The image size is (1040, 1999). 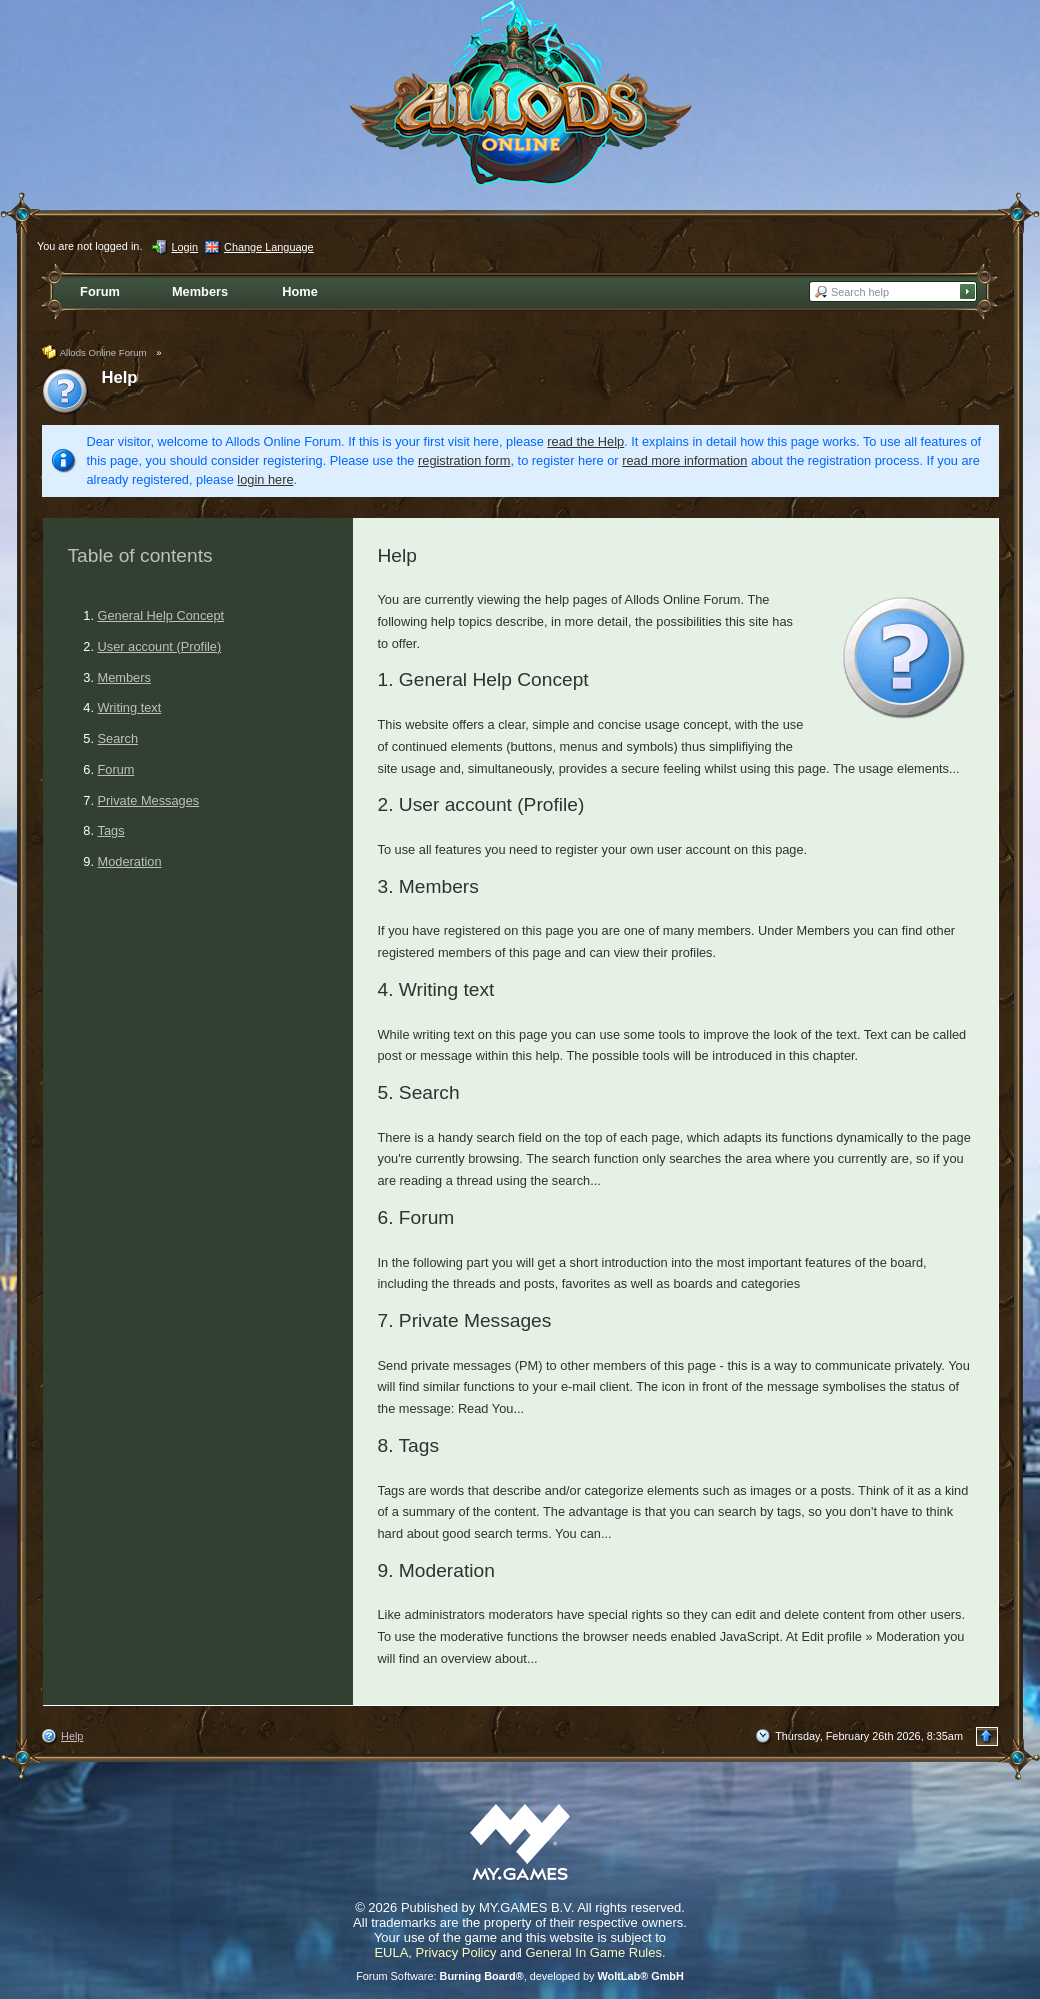 I want to click on registration form, so click(x=464, y=460).